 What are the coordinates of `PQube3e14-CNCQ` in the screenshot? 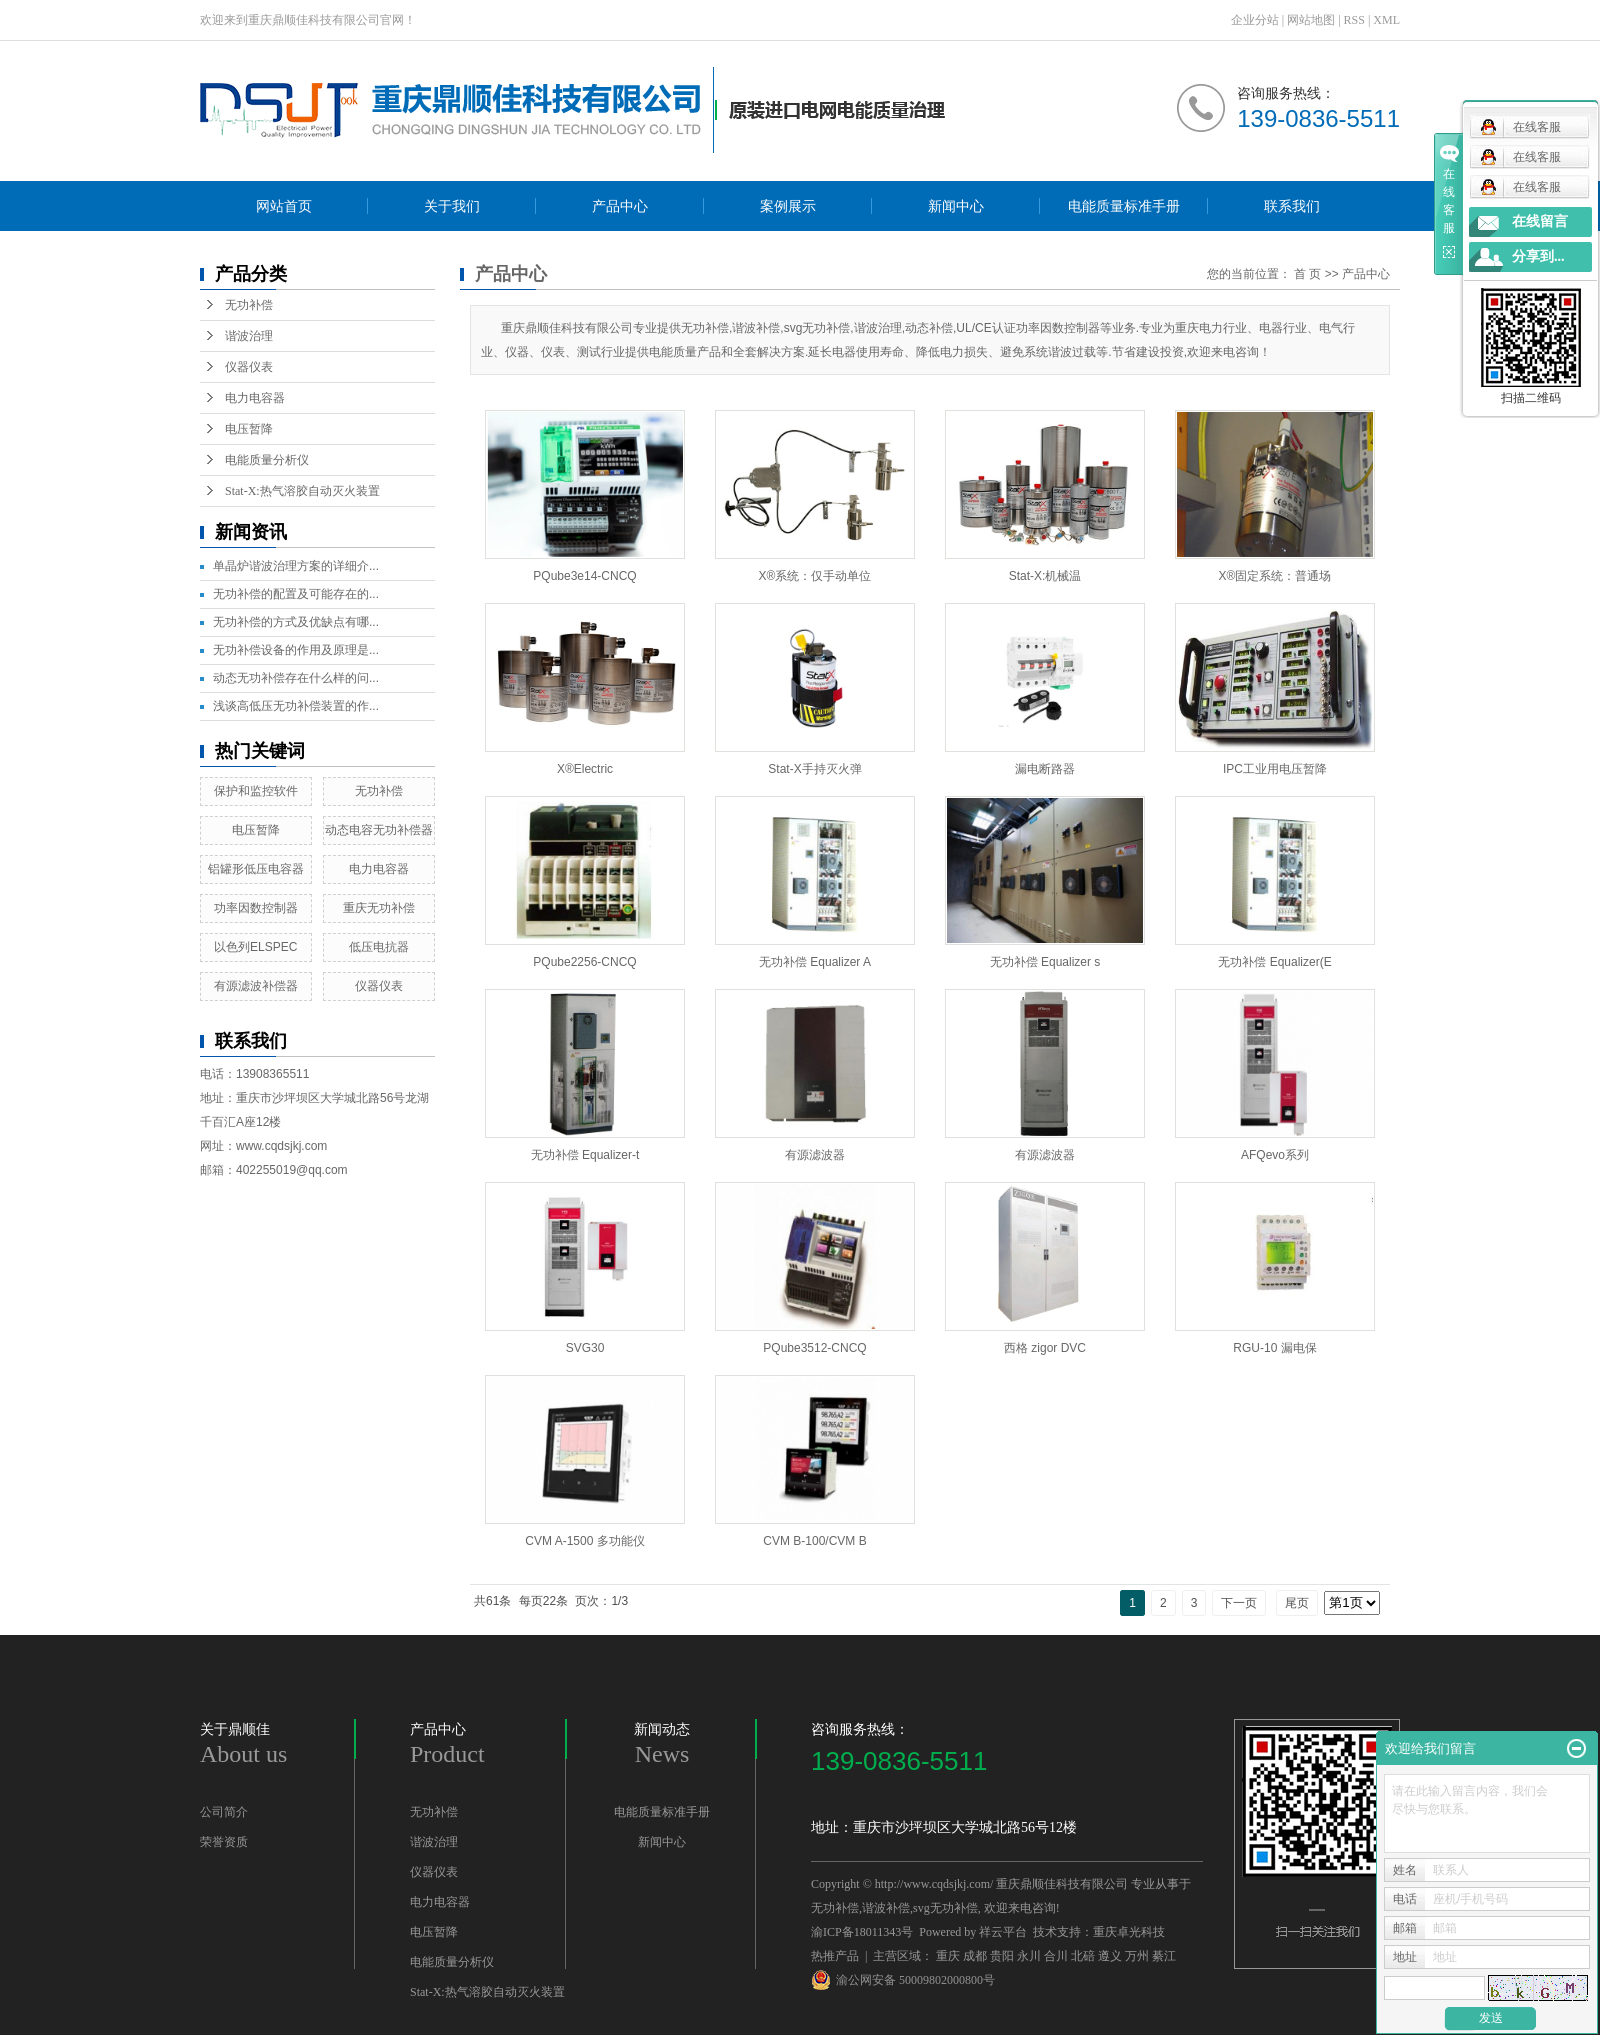 It's located at (584, 576).